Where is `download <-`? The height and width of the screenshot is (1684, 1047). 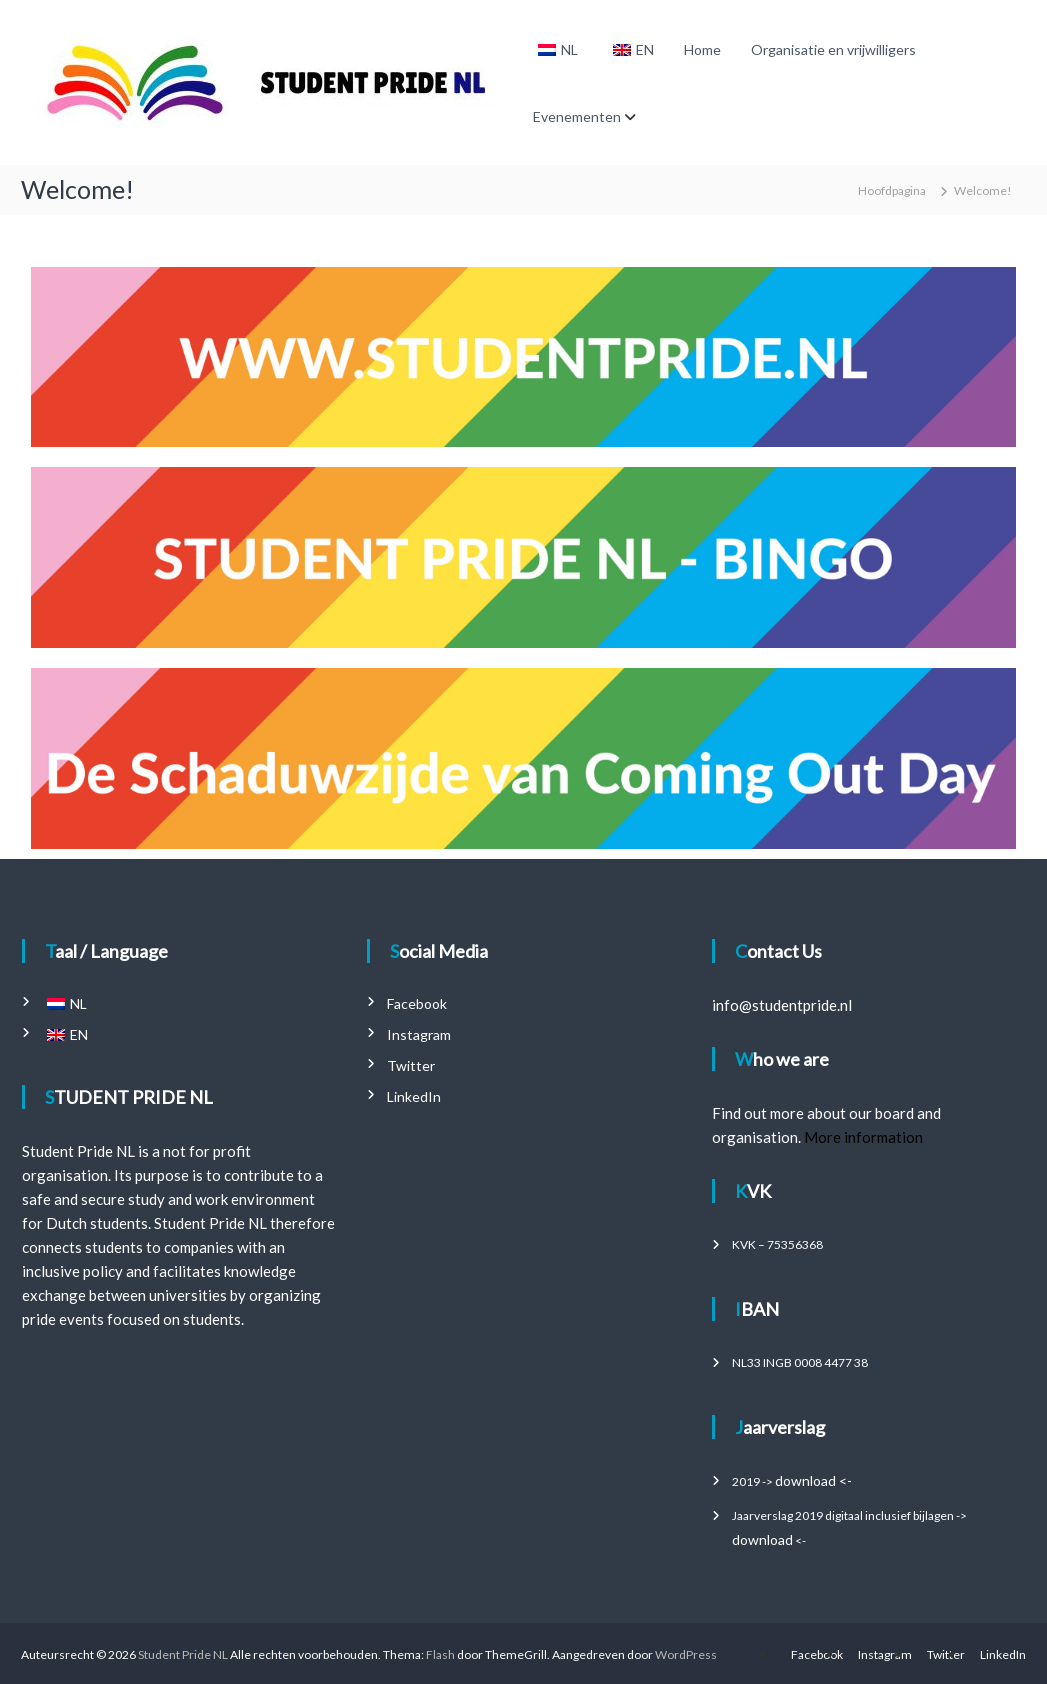
download <- is located at coordinates (813, 1480).